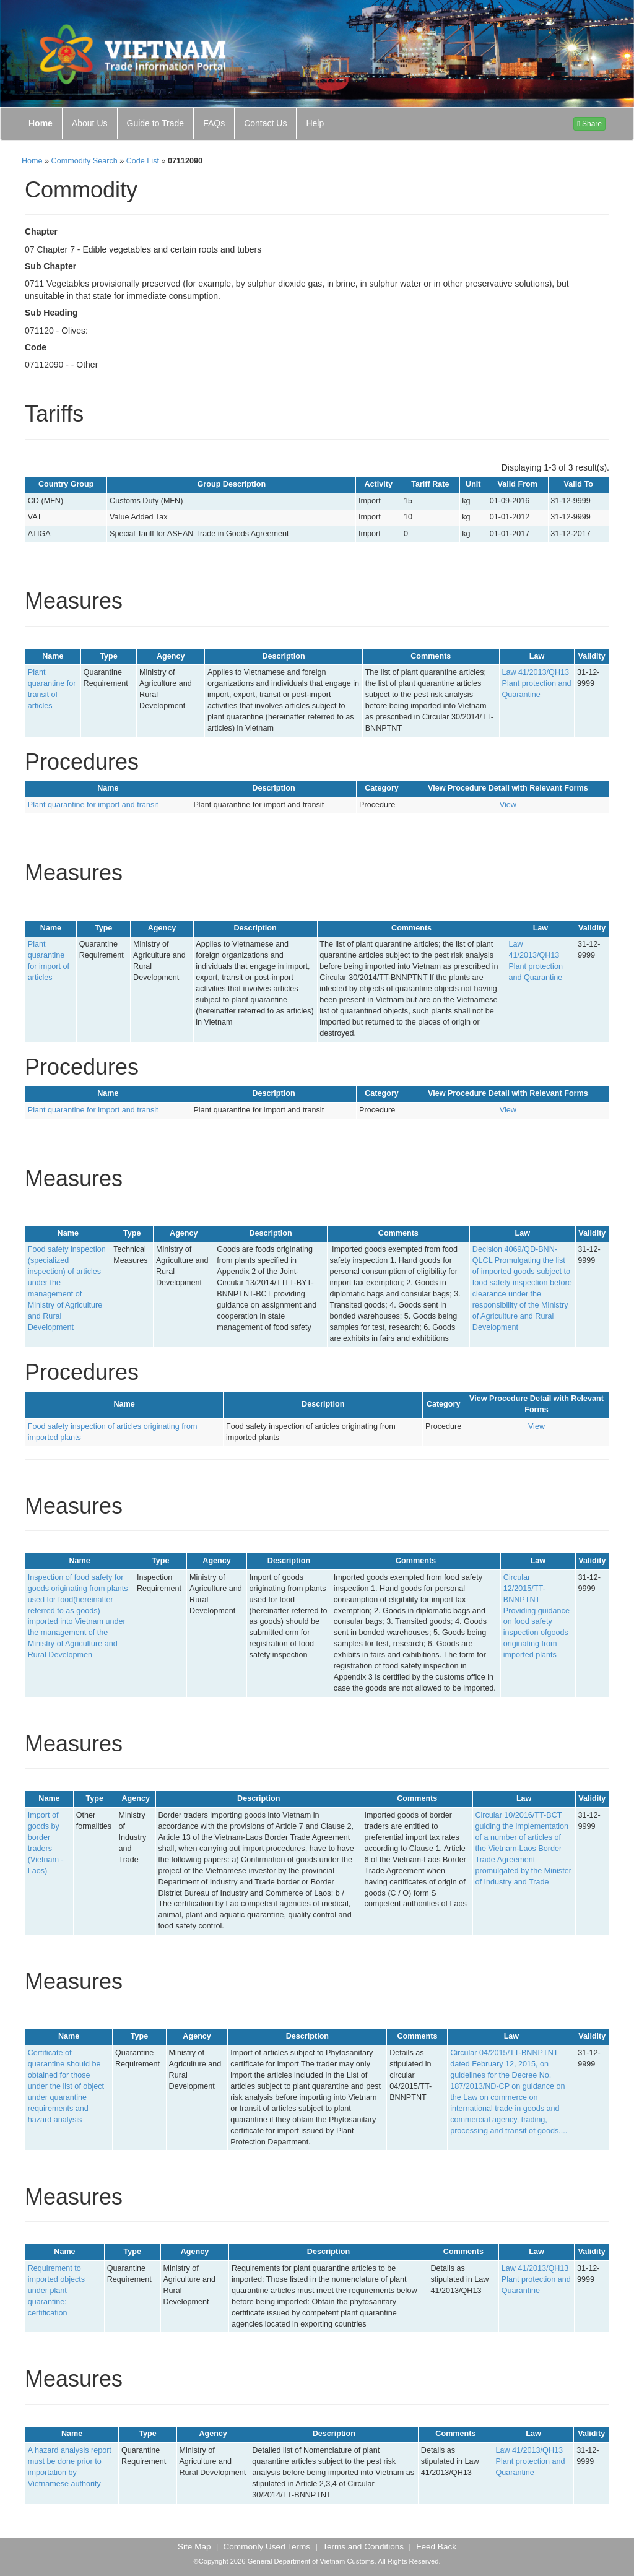  What do you see at coordinates (508, 804) in the screenshot?
I see `View` at bounding box center [508, 804].